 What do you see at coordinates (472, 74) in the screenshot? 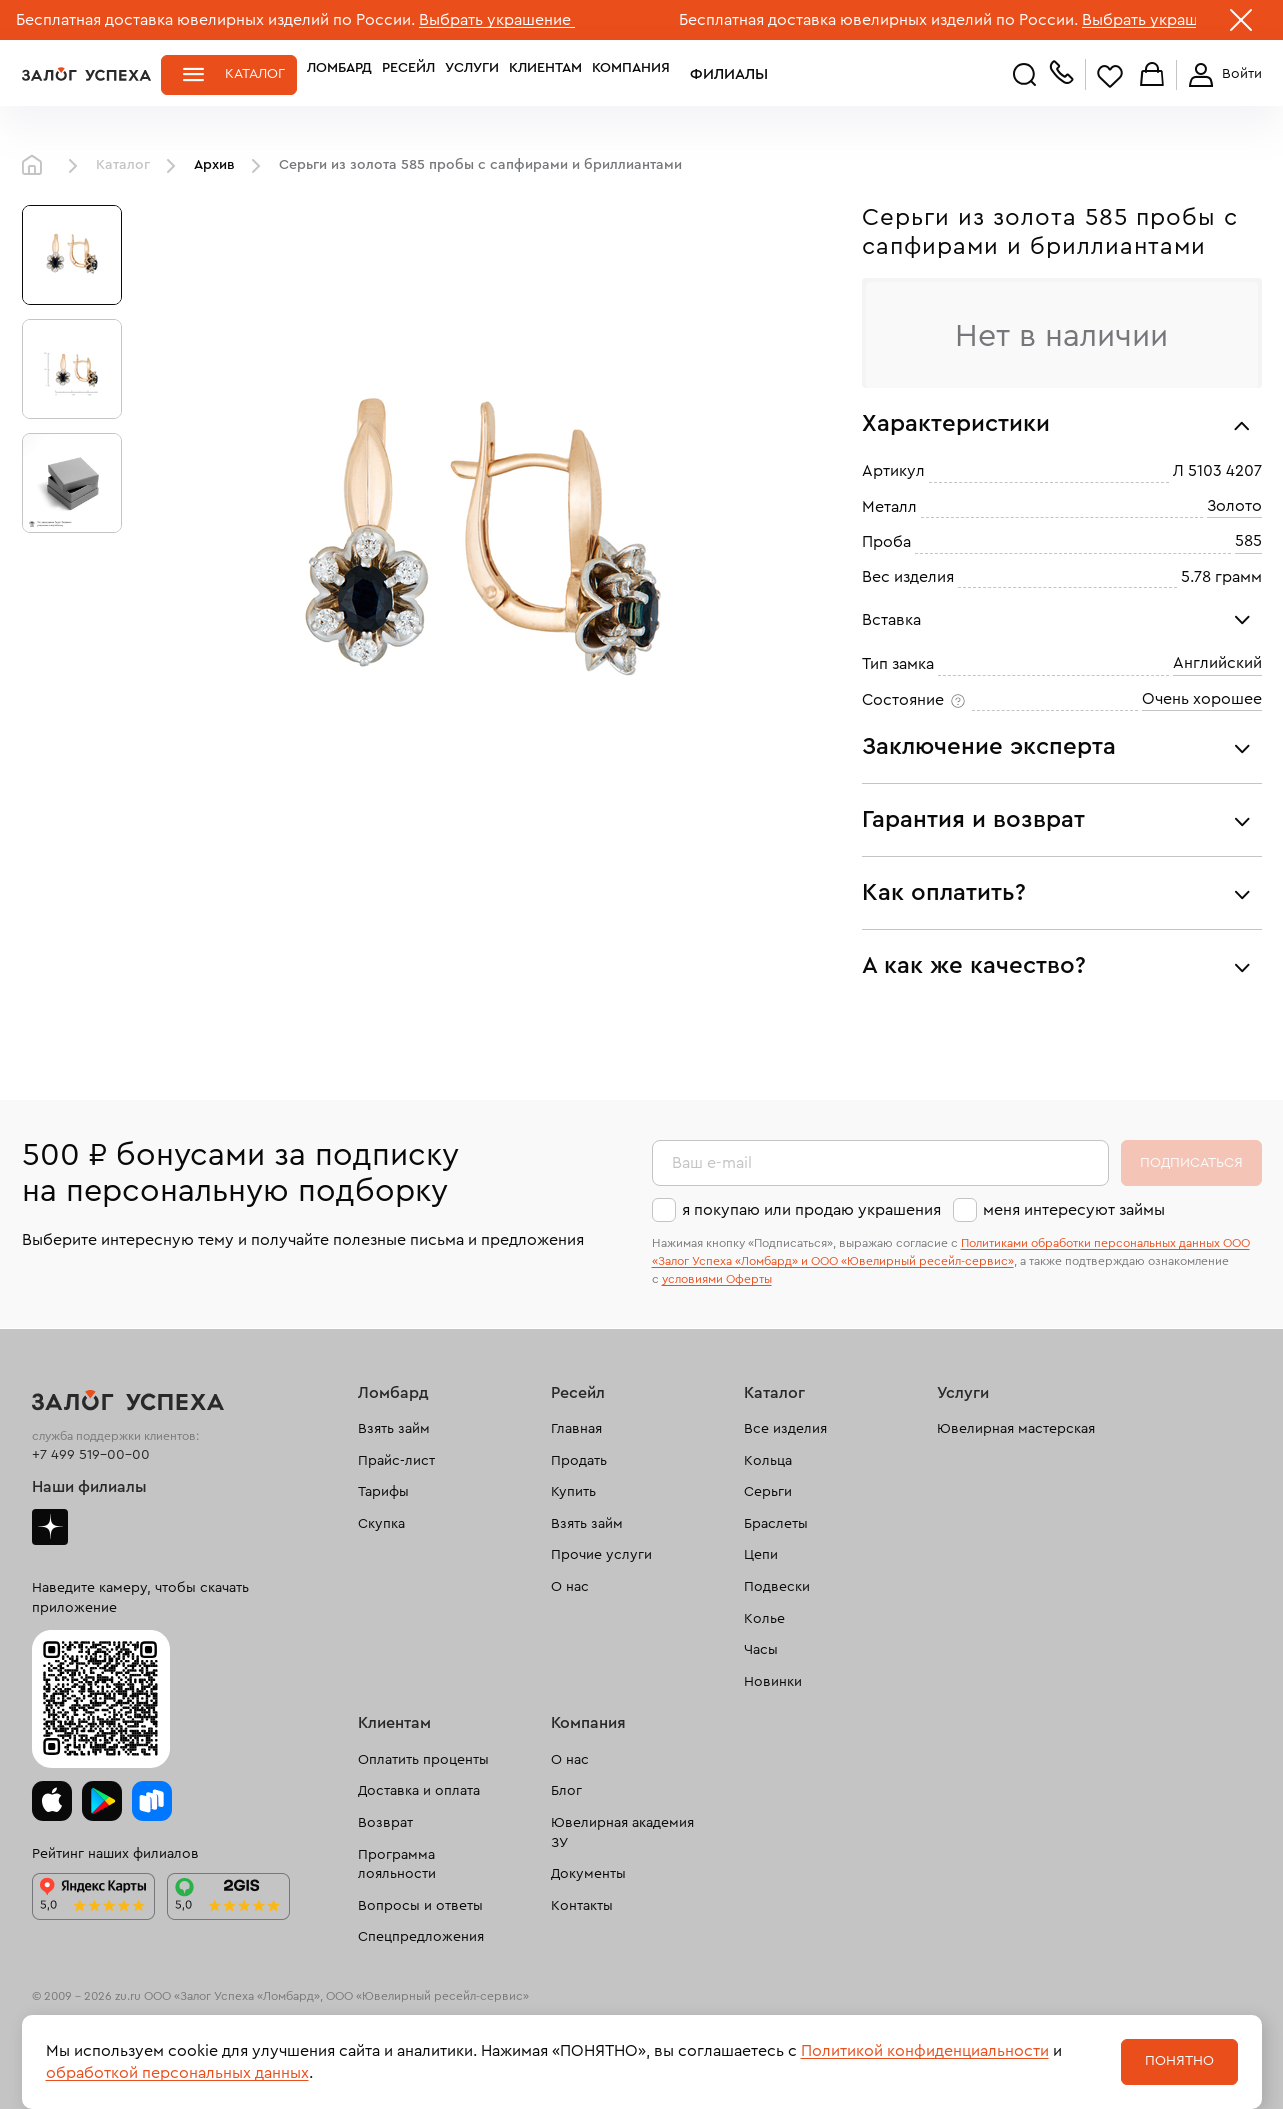
I see `Услуги` at bounding box center [472, 74].